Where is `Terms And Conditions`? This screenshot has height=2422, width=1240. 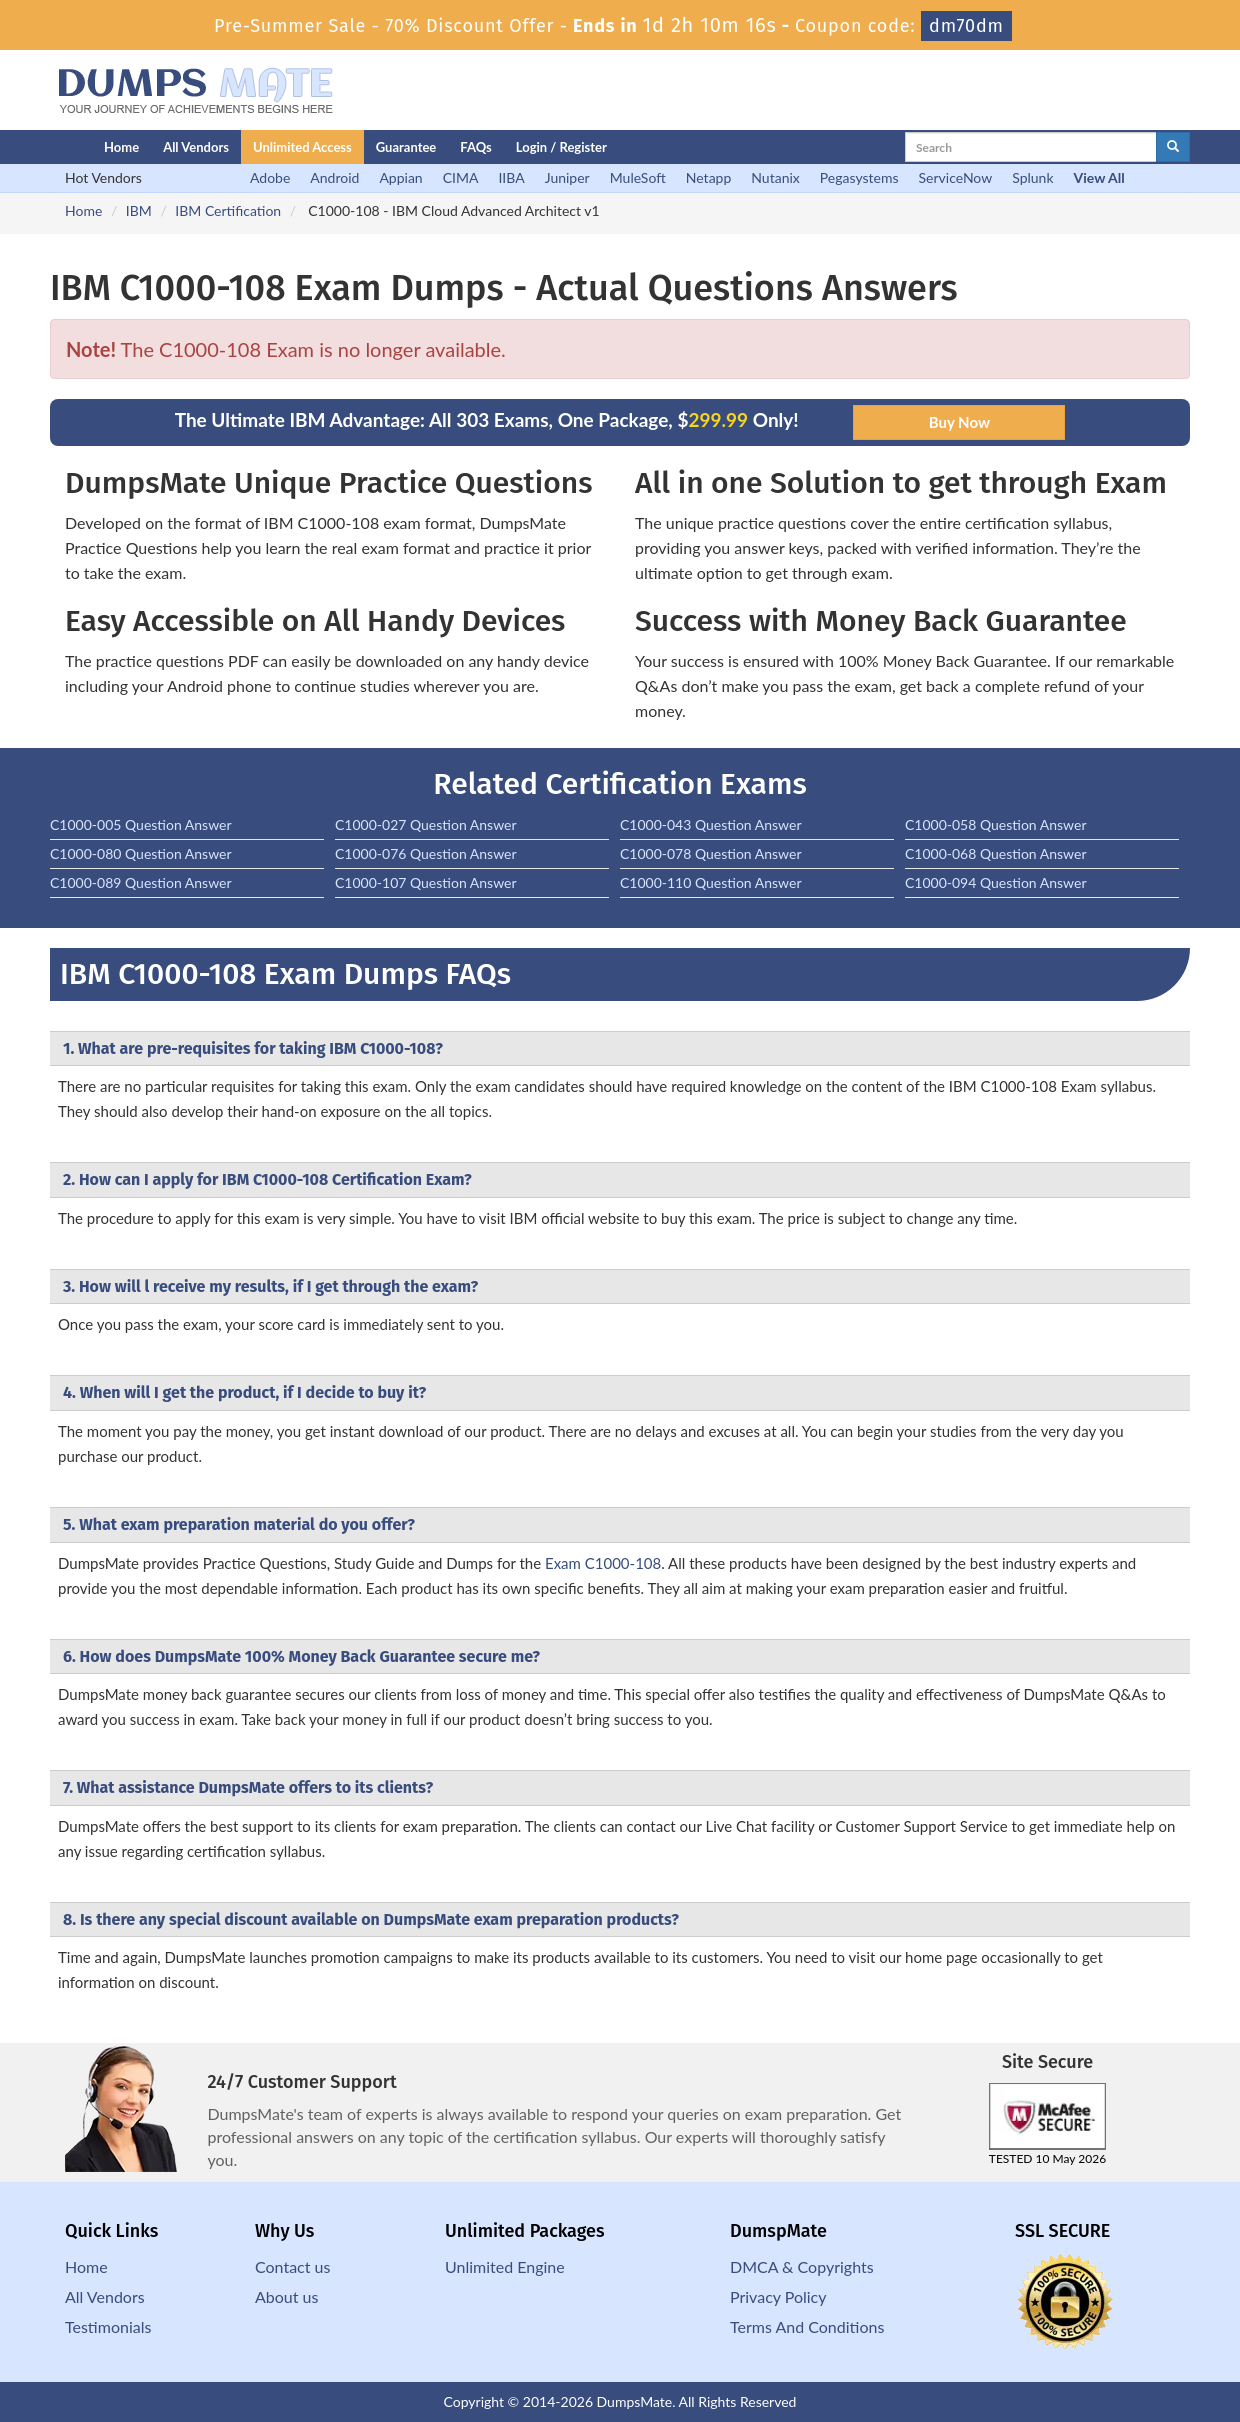 Terms And Conditions is located at coordinates (807, 2326).